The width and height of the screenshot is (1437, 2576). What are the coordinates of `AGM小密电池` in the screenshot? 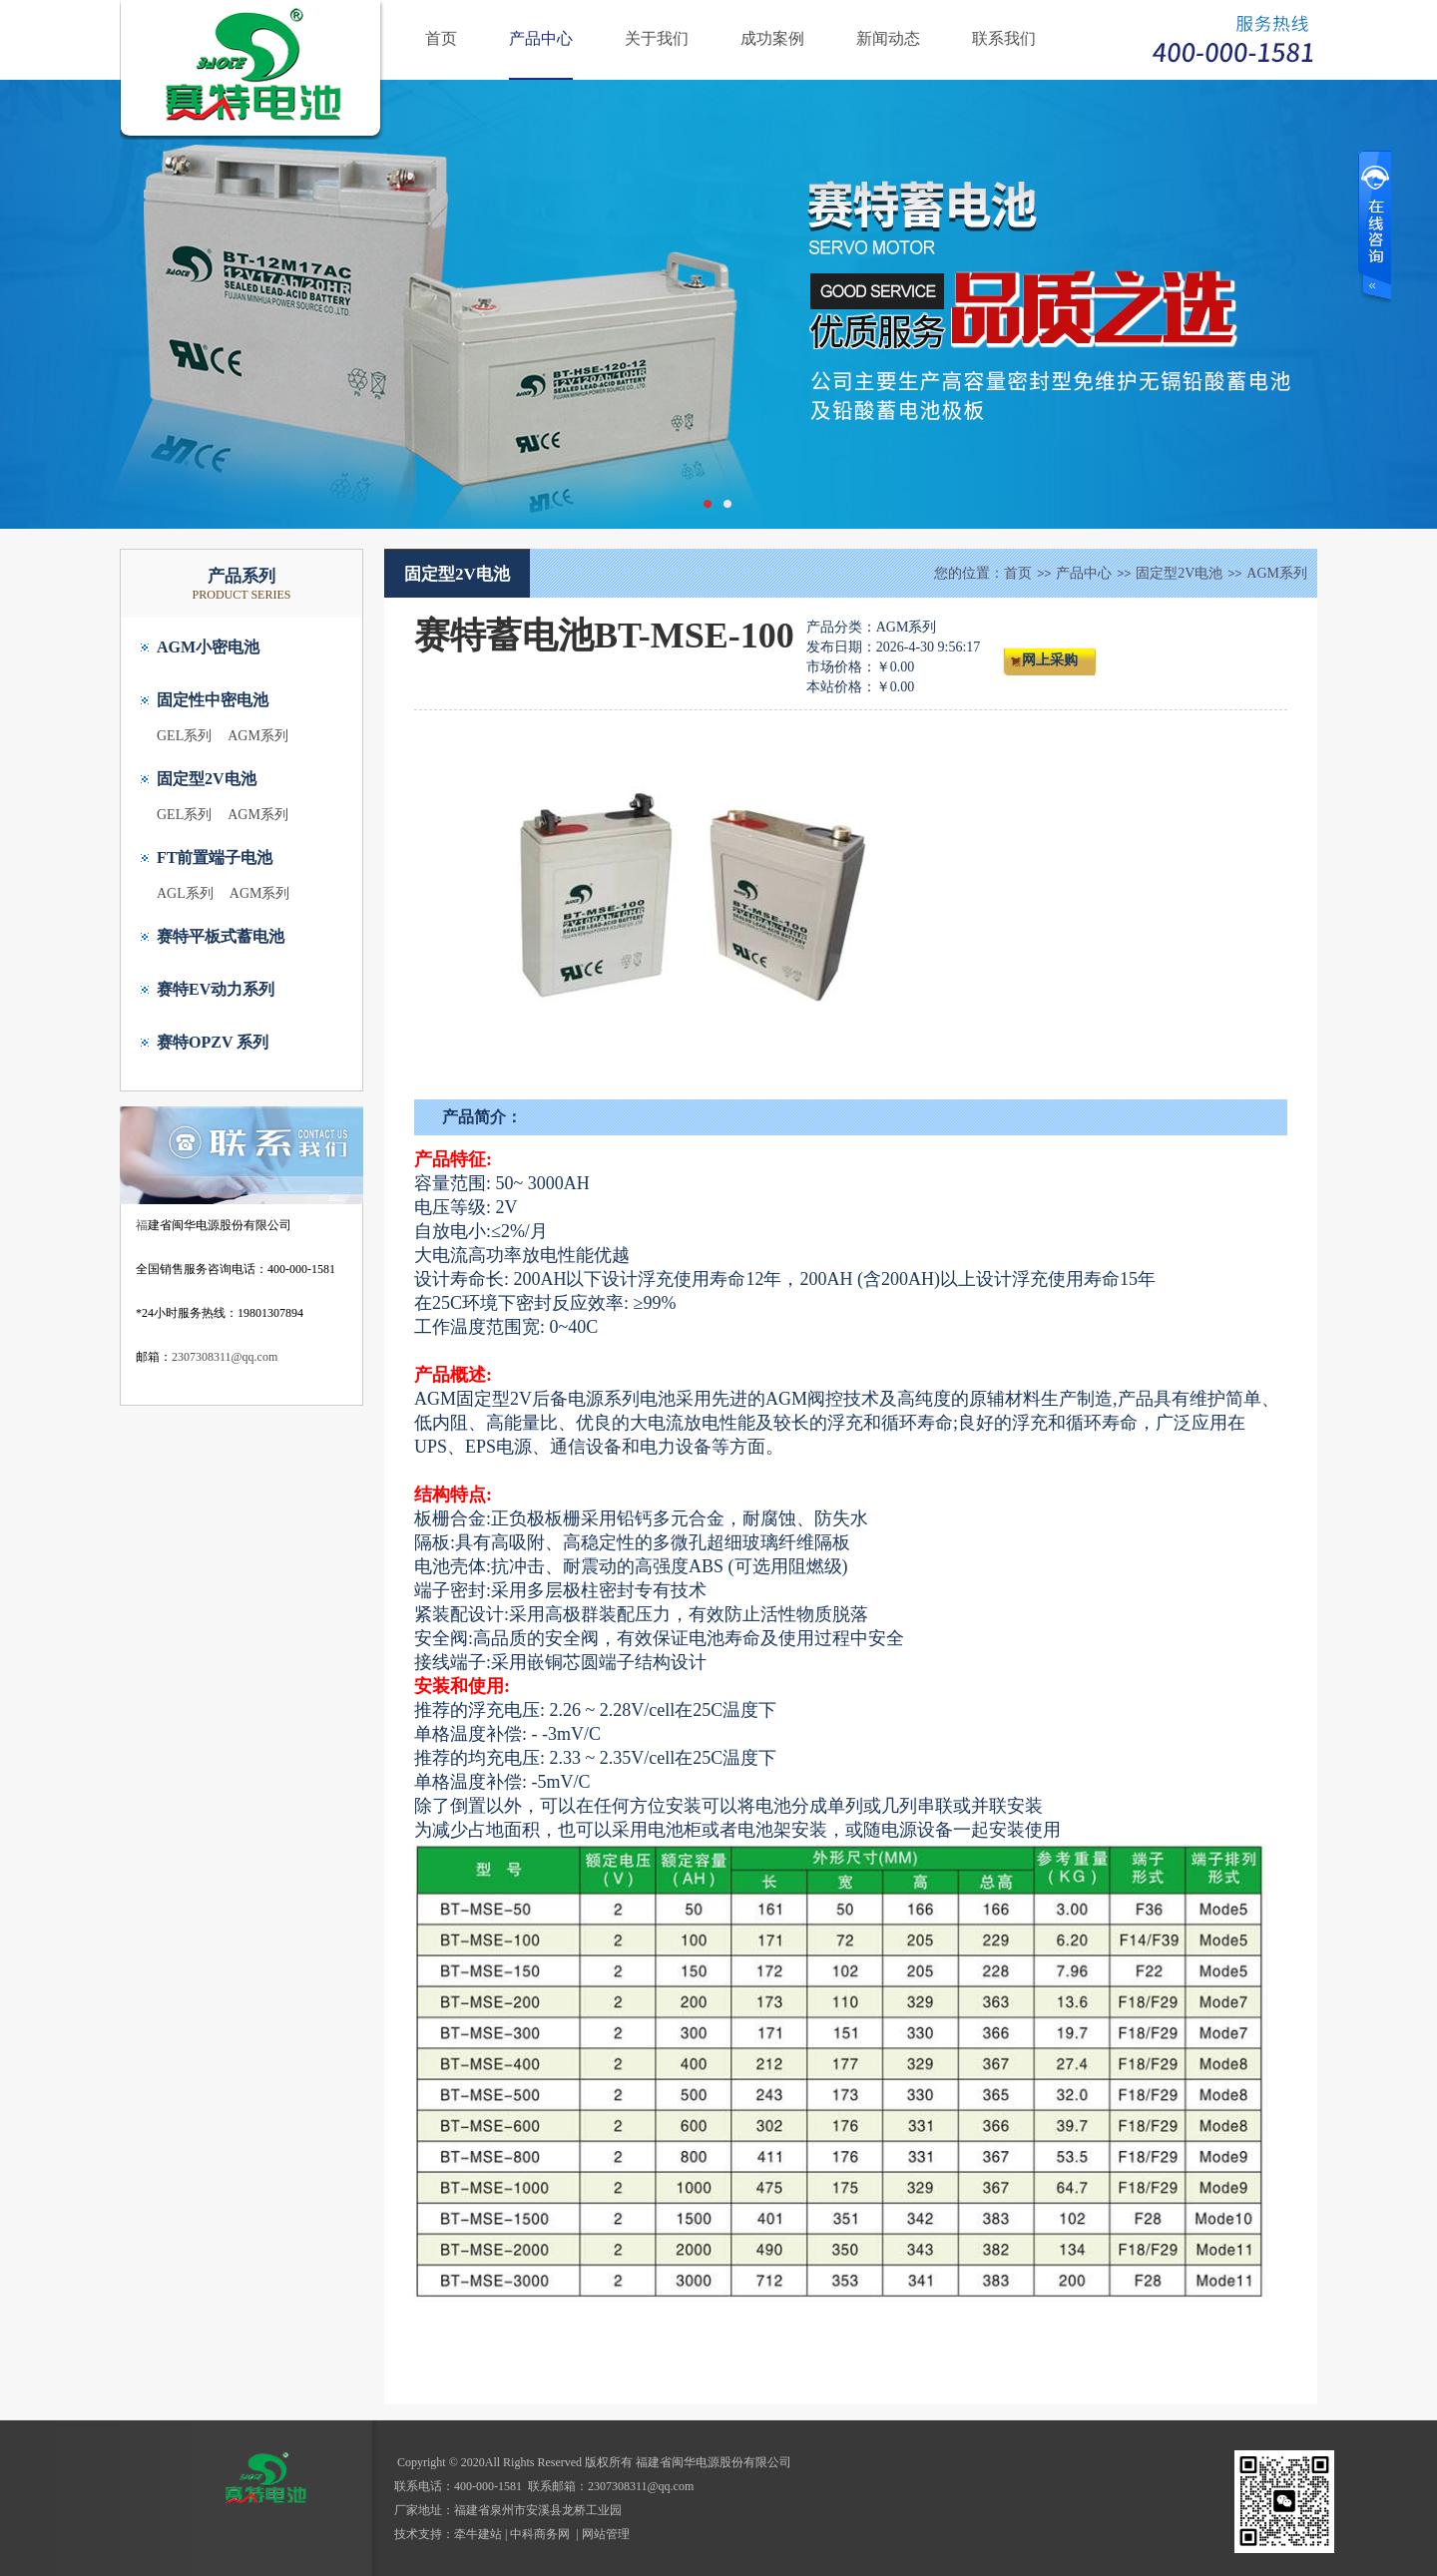 It's located at (208, 647).